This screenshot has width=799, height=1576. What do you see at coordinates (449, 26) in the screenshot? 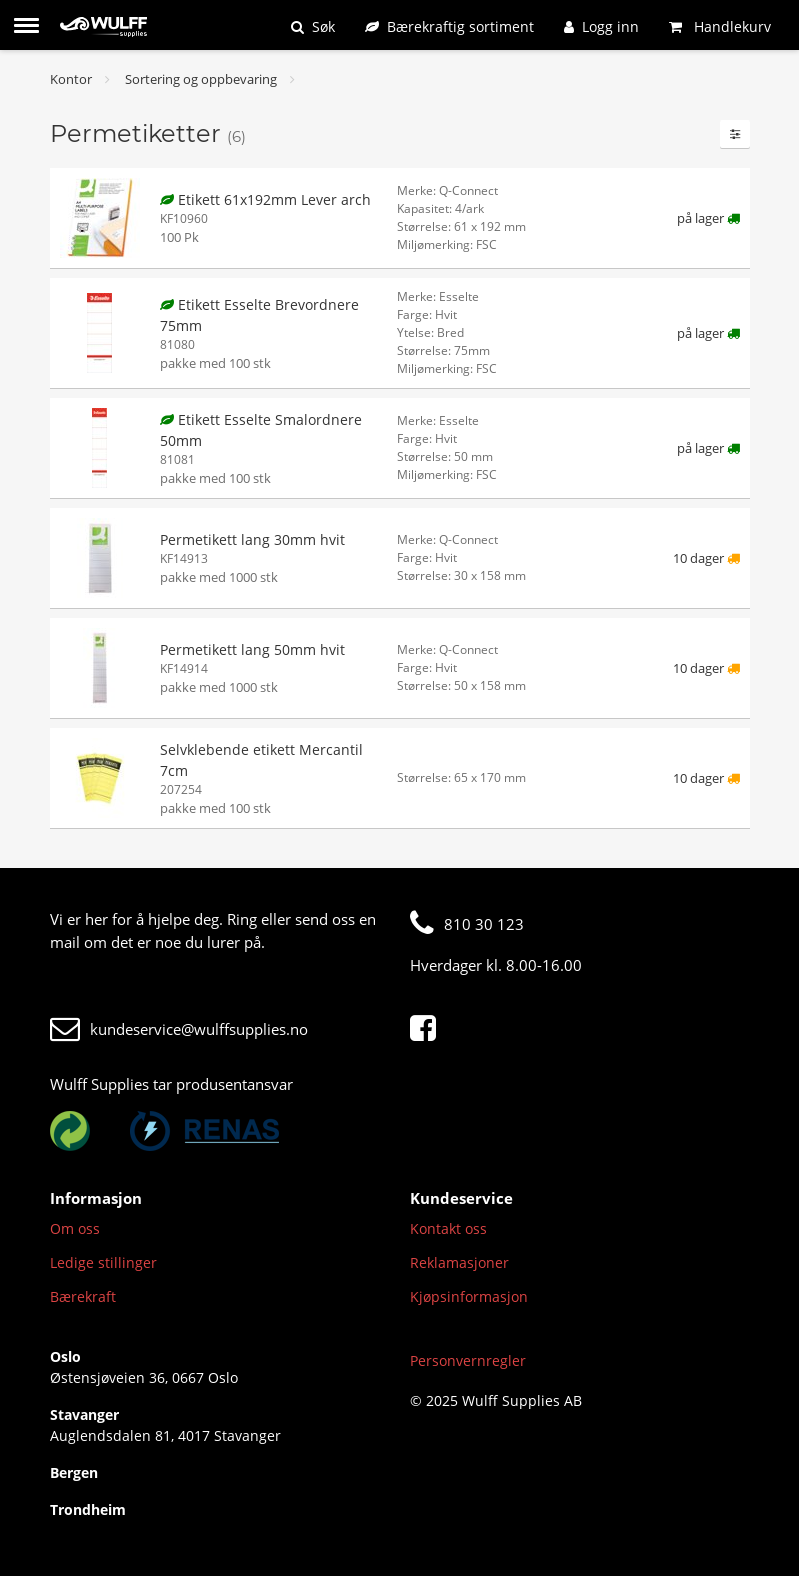
I see `[Bærekraftig sortiment]` at bounding box center [449, 26].